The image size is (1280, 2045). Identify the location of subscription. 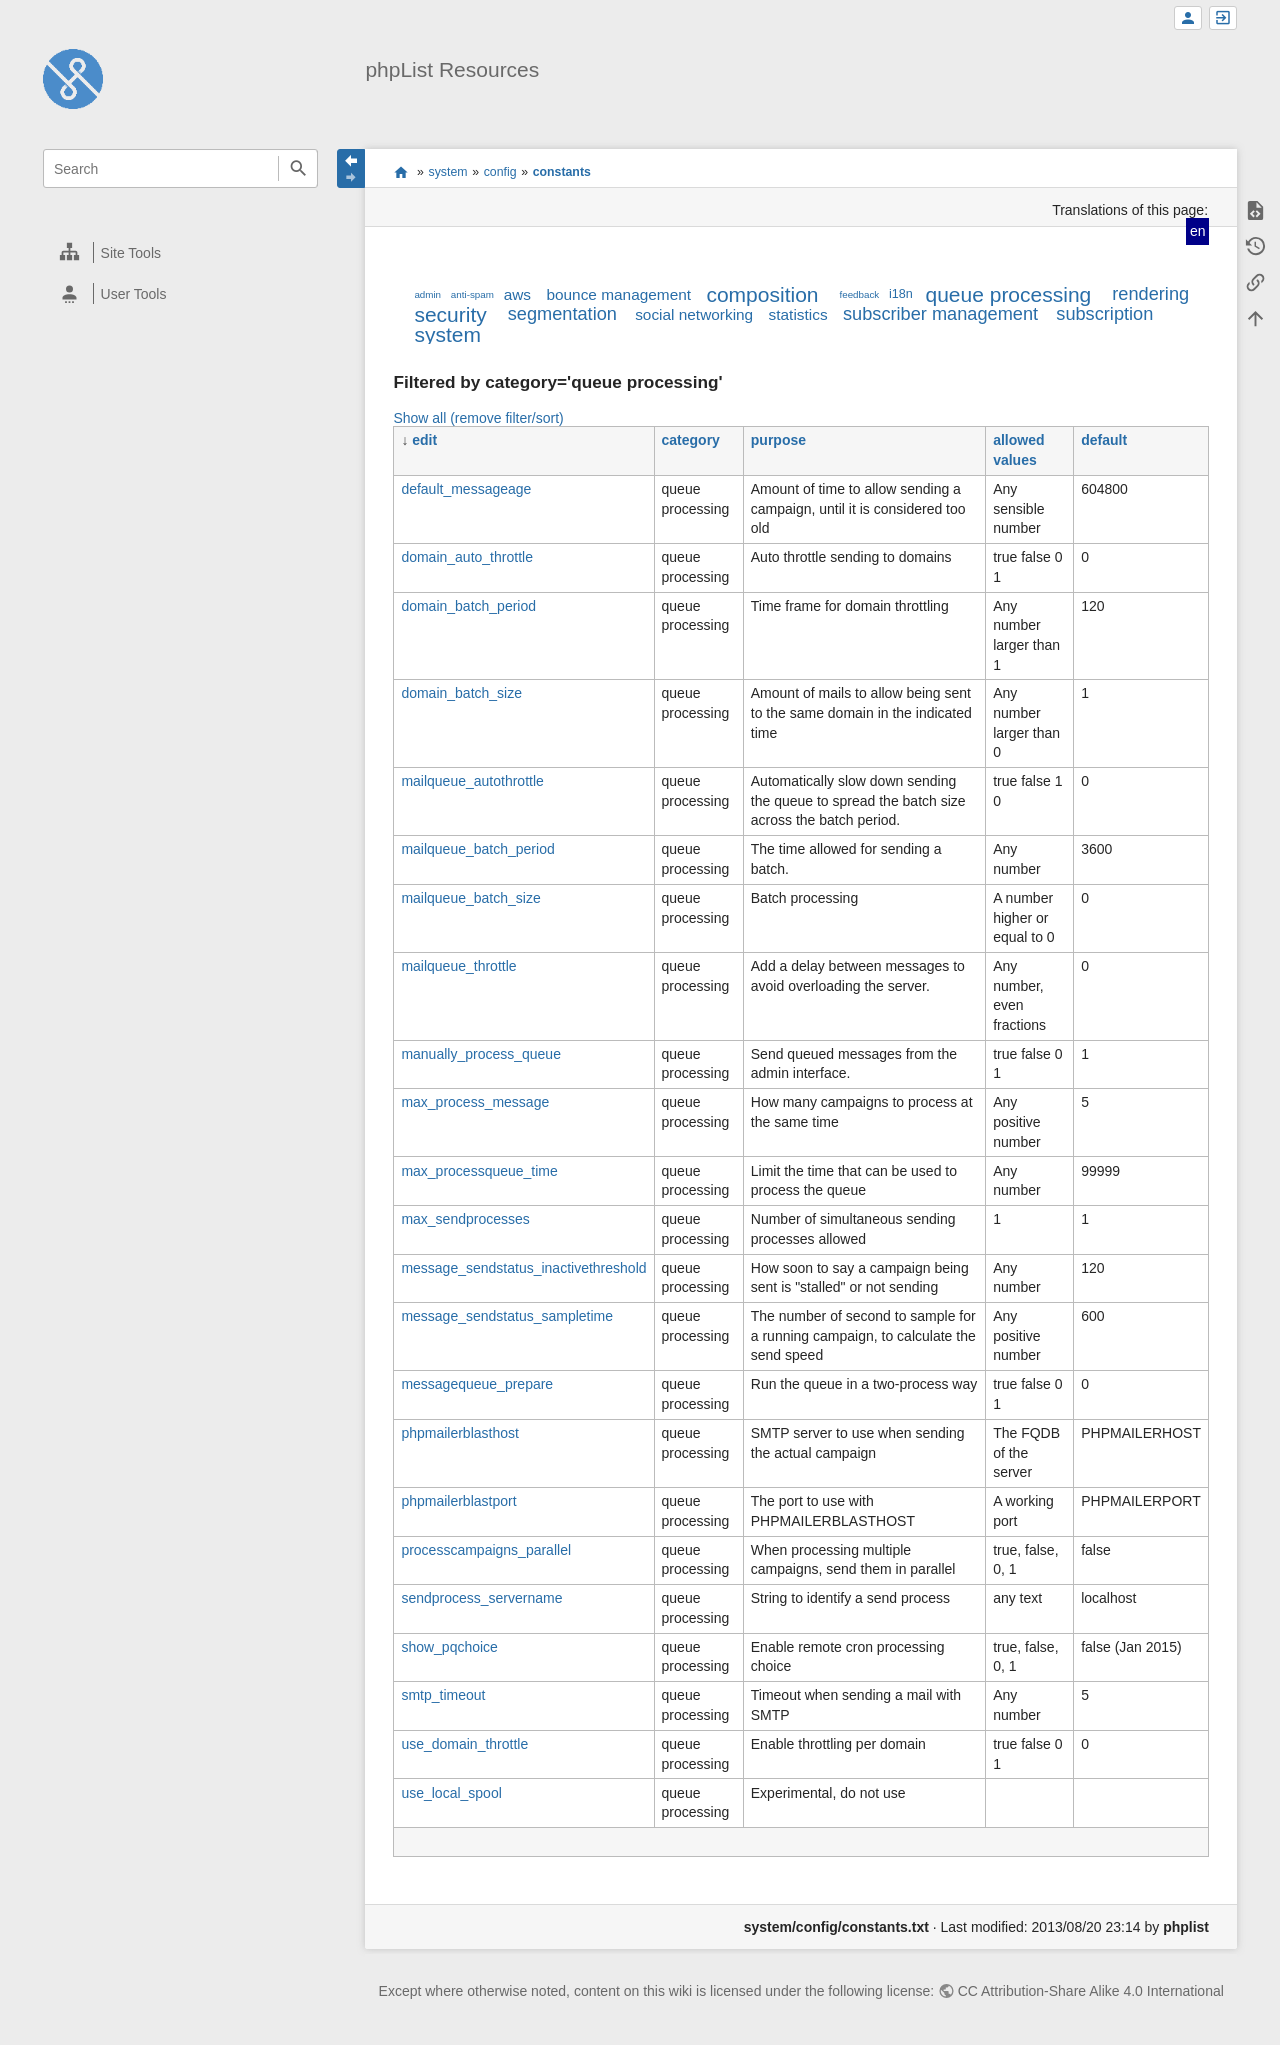
(1104, 314).